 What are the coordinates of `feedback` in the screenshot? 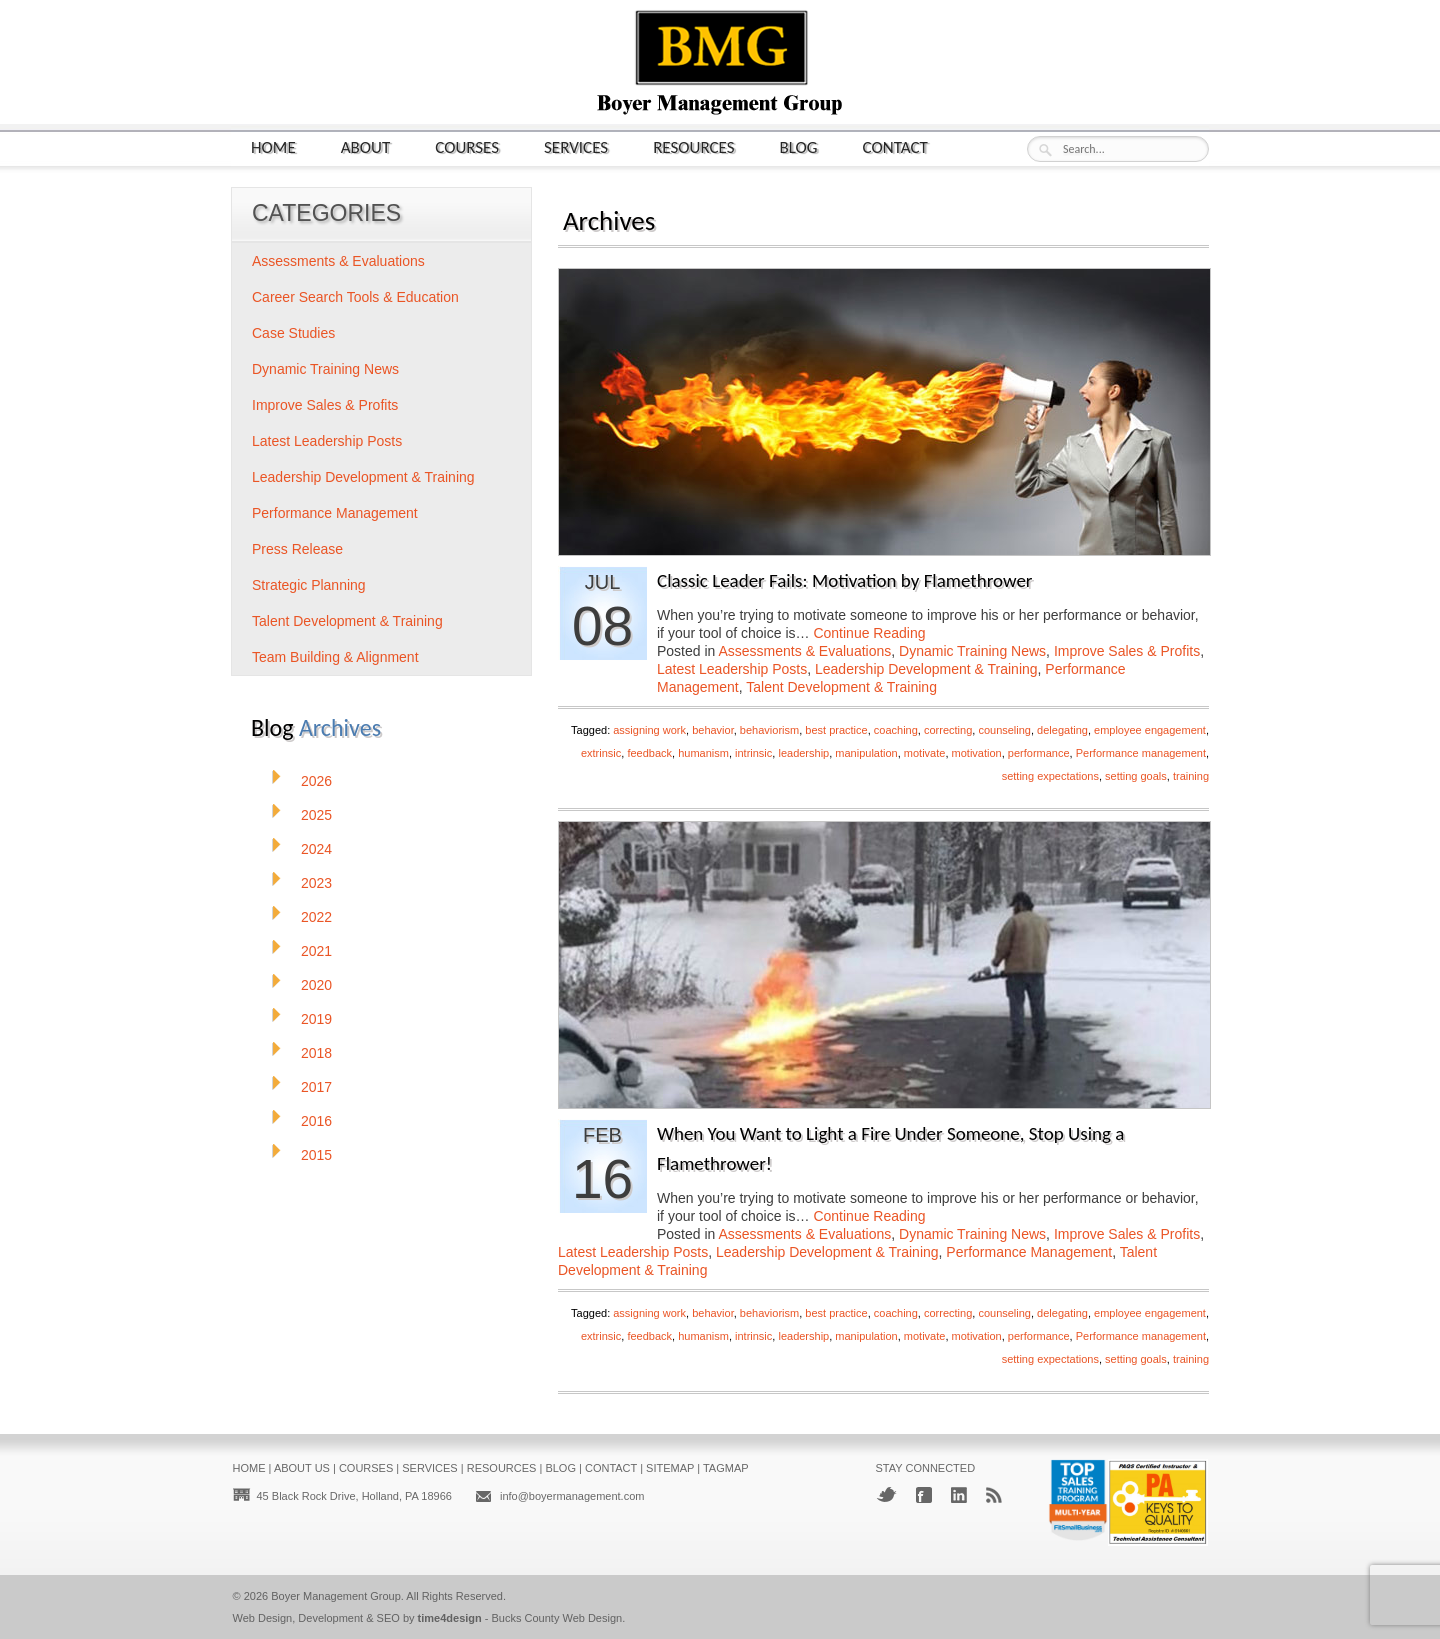 It's located at (649, 753).